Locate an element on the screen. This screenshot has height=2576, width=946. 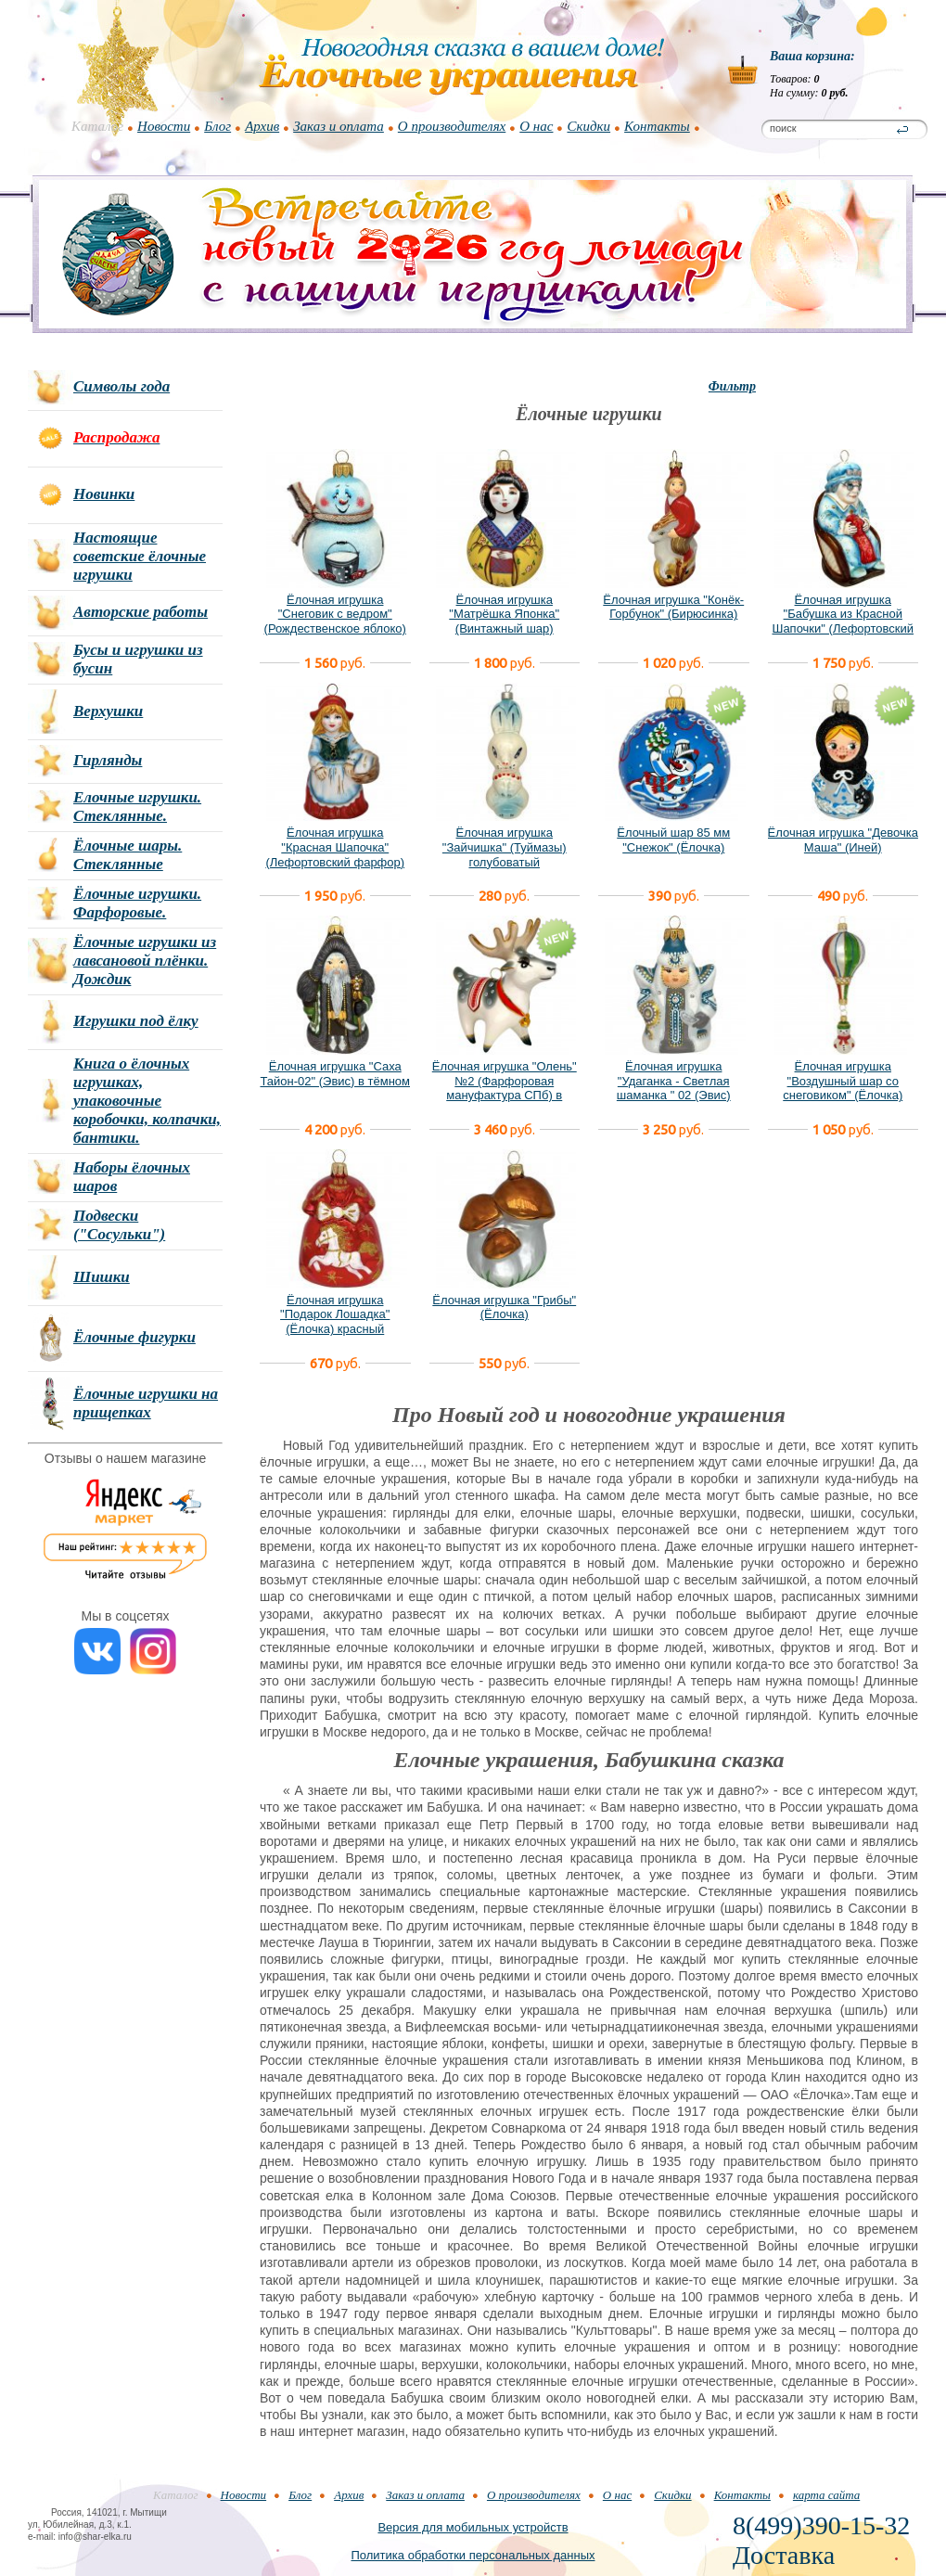
Ёлочный шар 85 мм "Снежок" (Ёлочка) is located at coordinates (673, 840).